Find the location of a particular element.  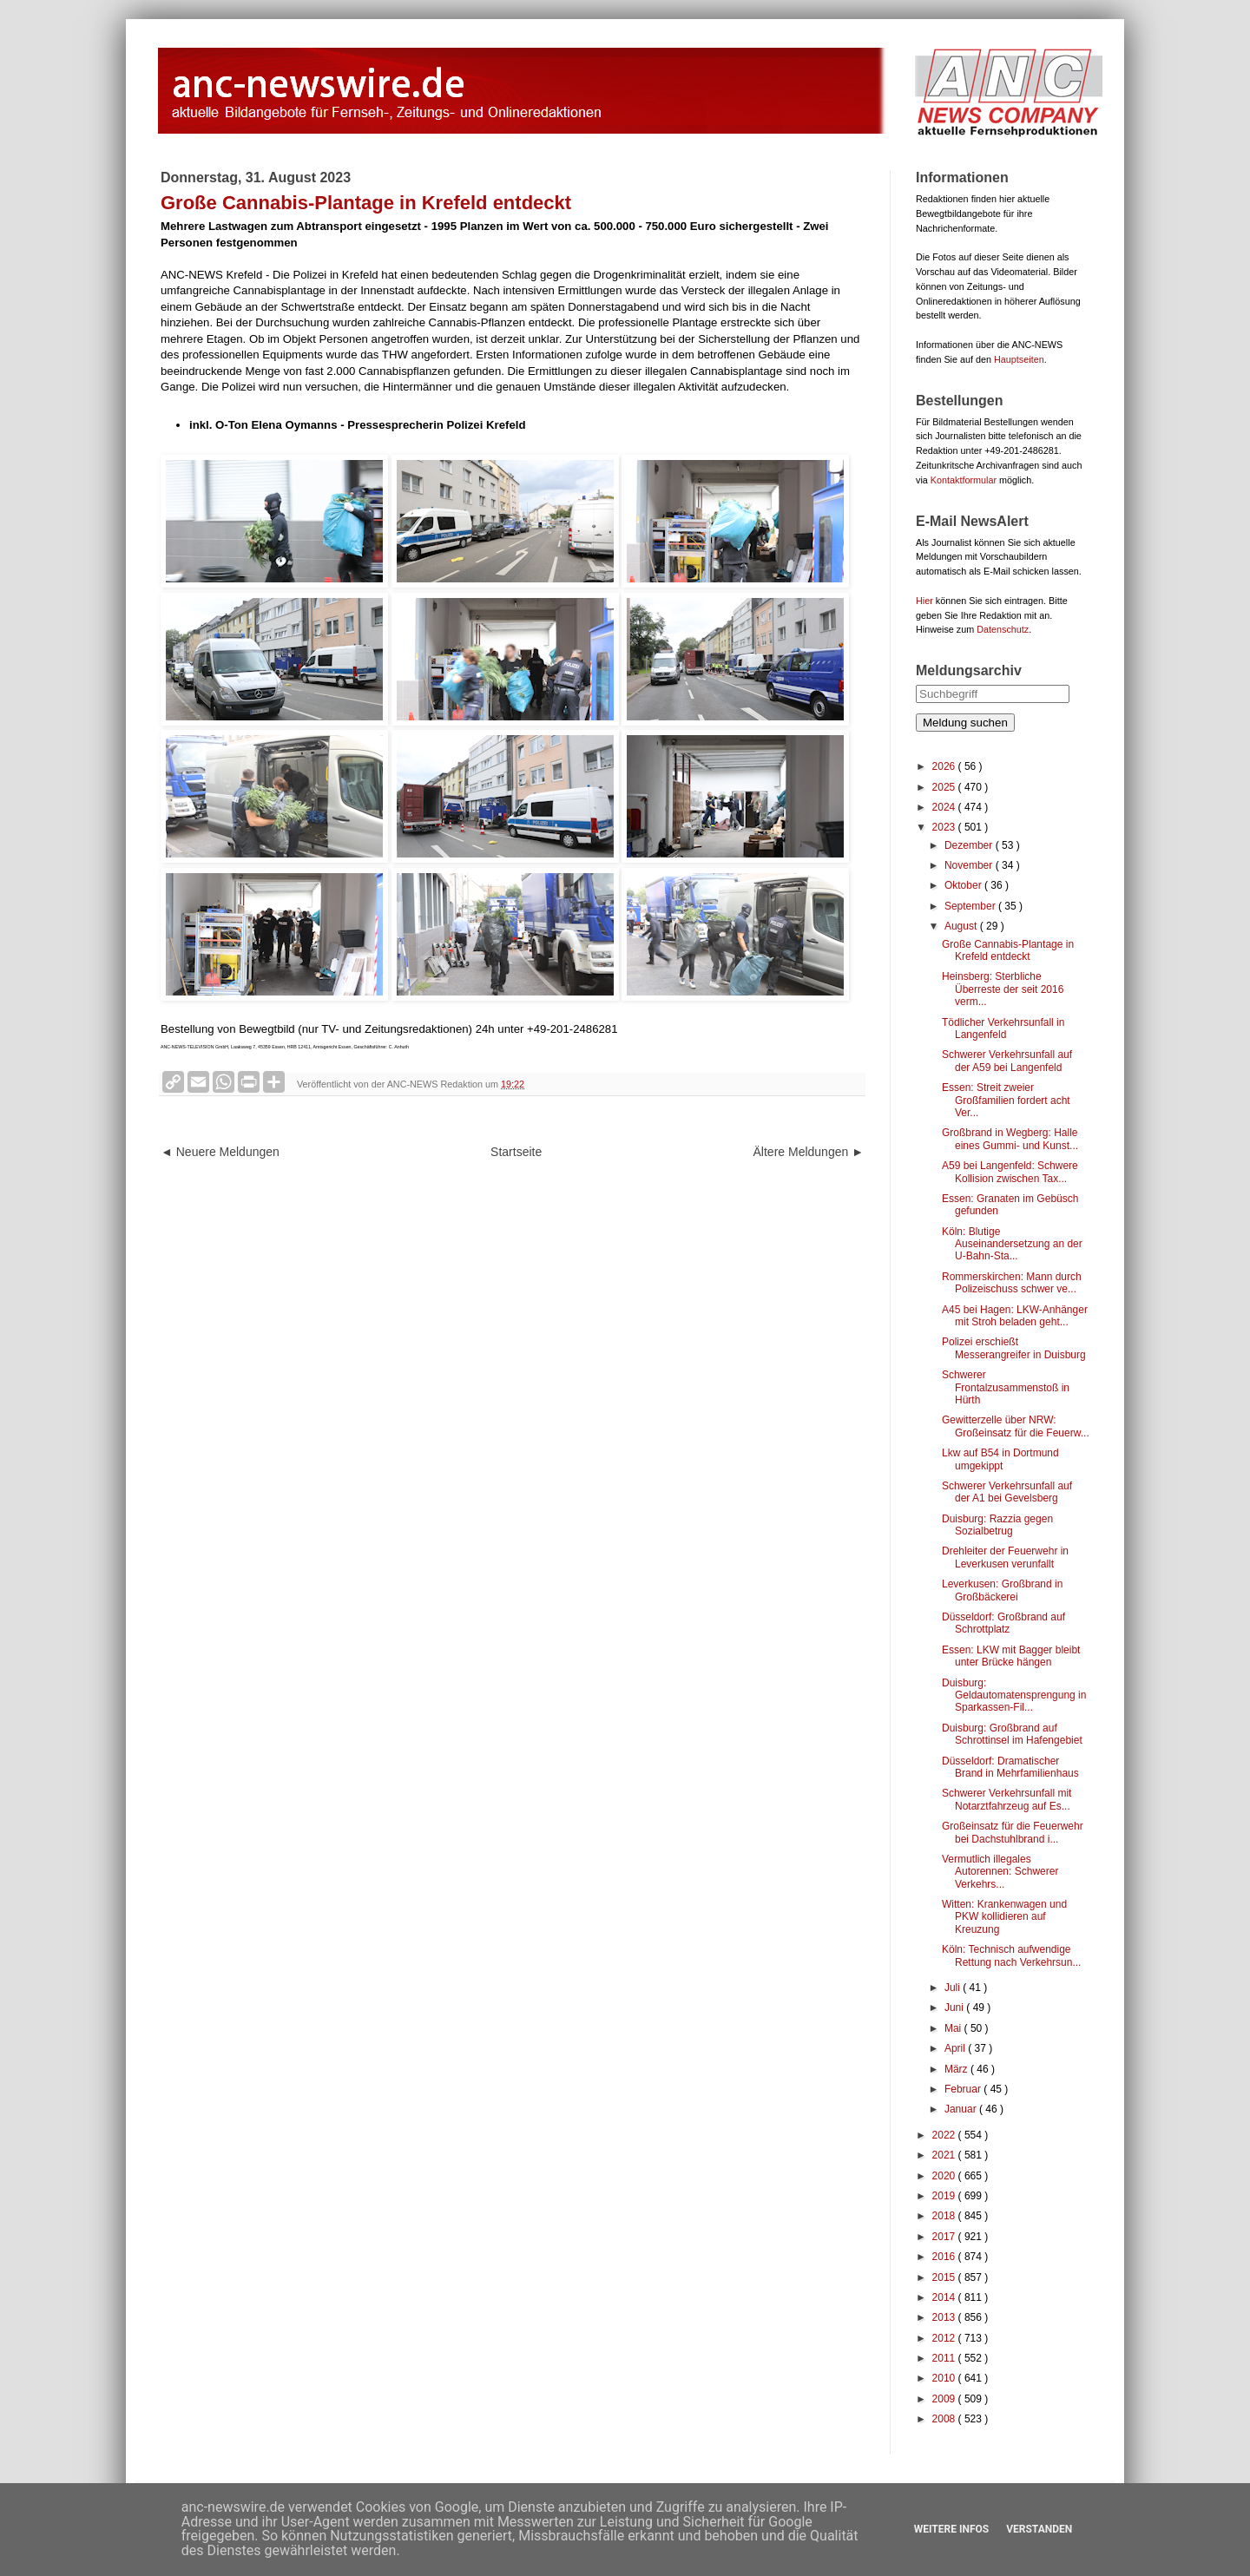

2015 is located at coordinates (945, 2277).